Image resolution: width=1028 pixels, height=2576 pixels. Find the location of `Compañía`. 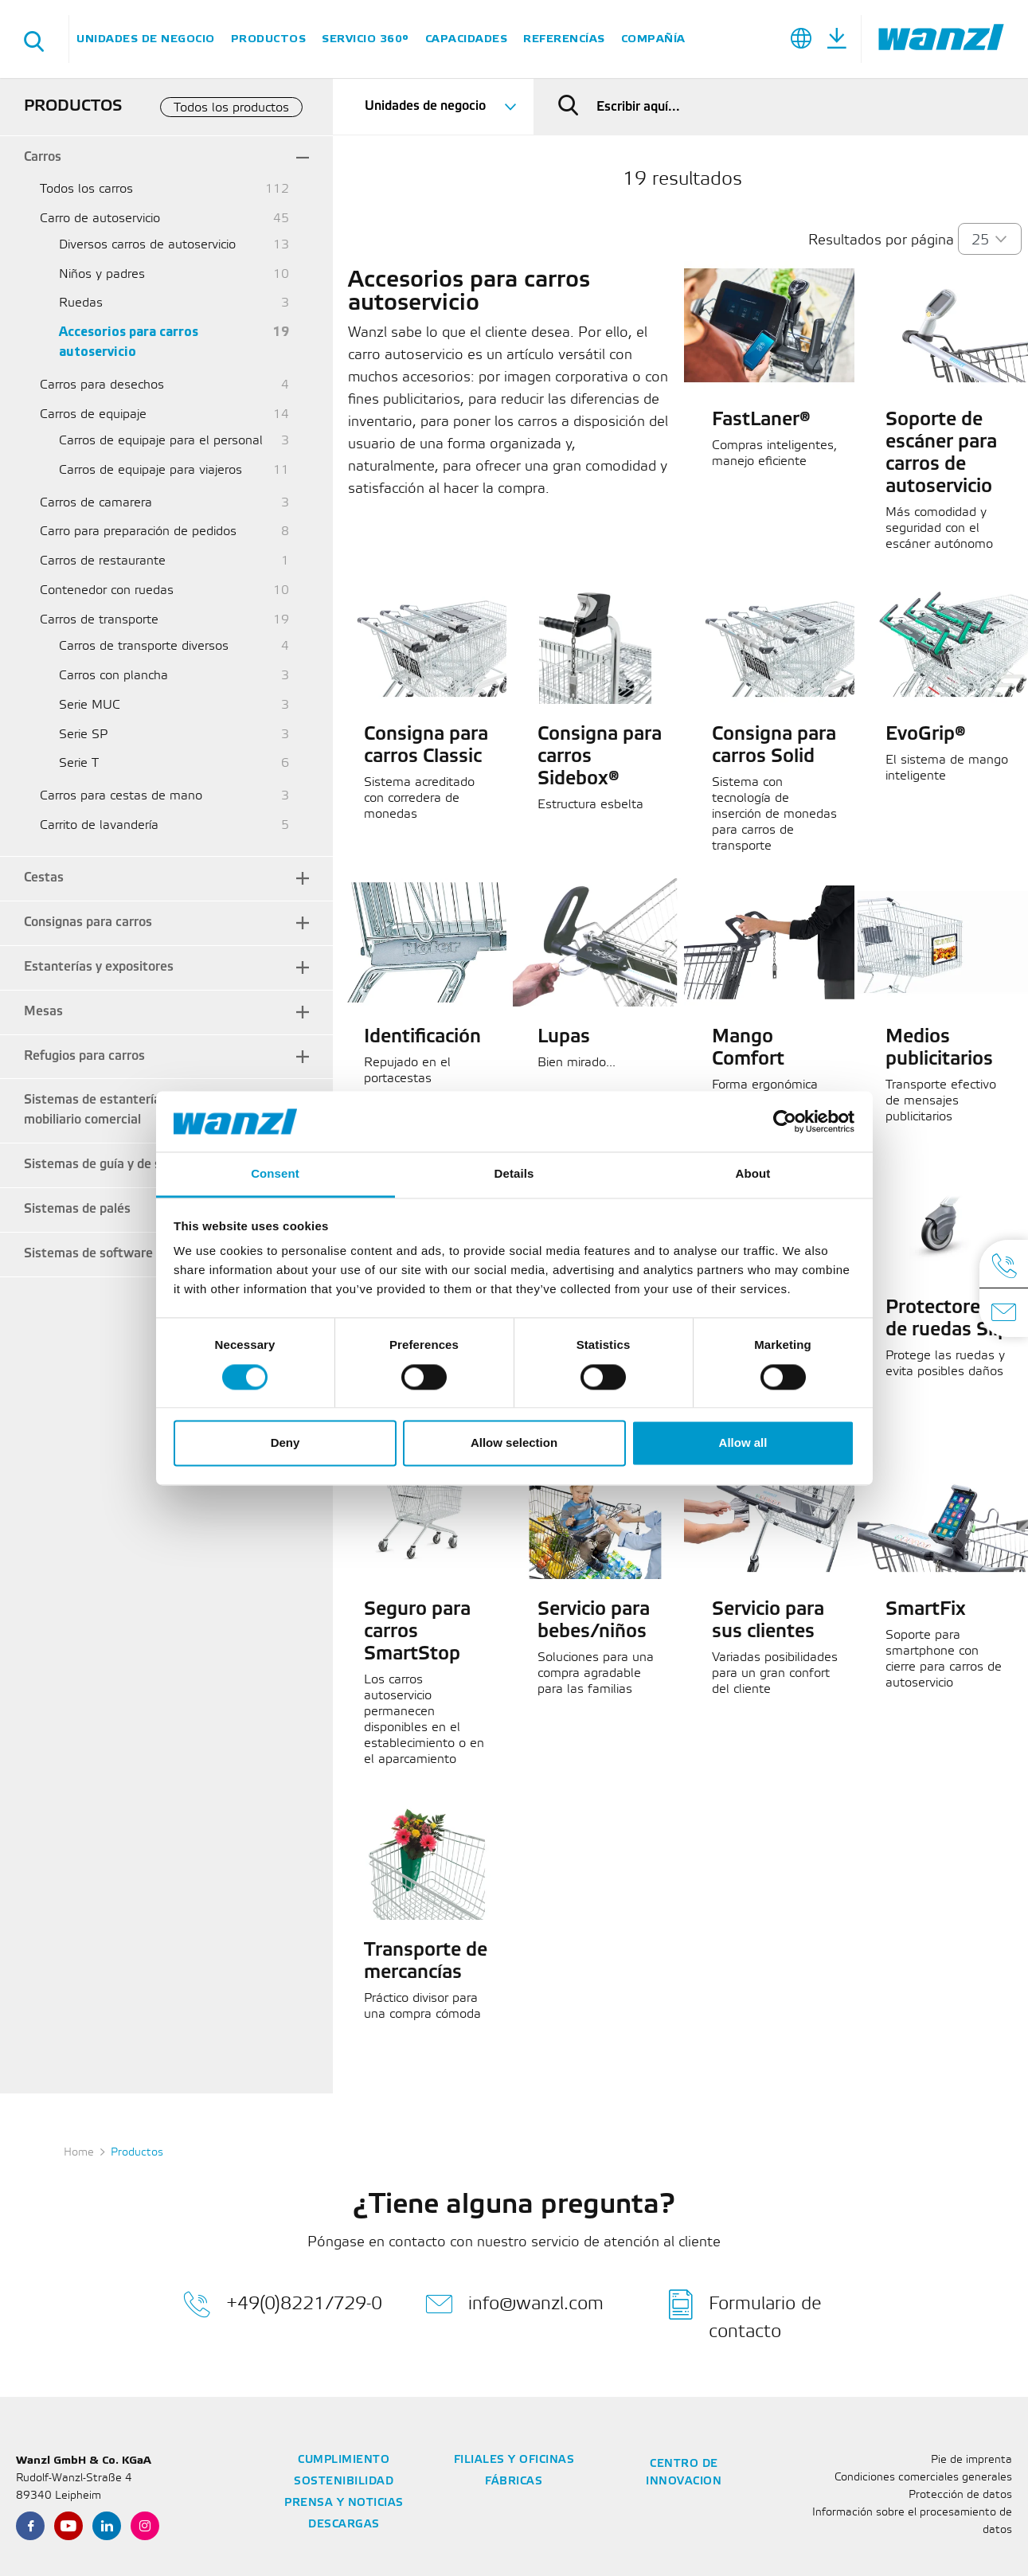

Compañía is located at coordinates (653, 38).